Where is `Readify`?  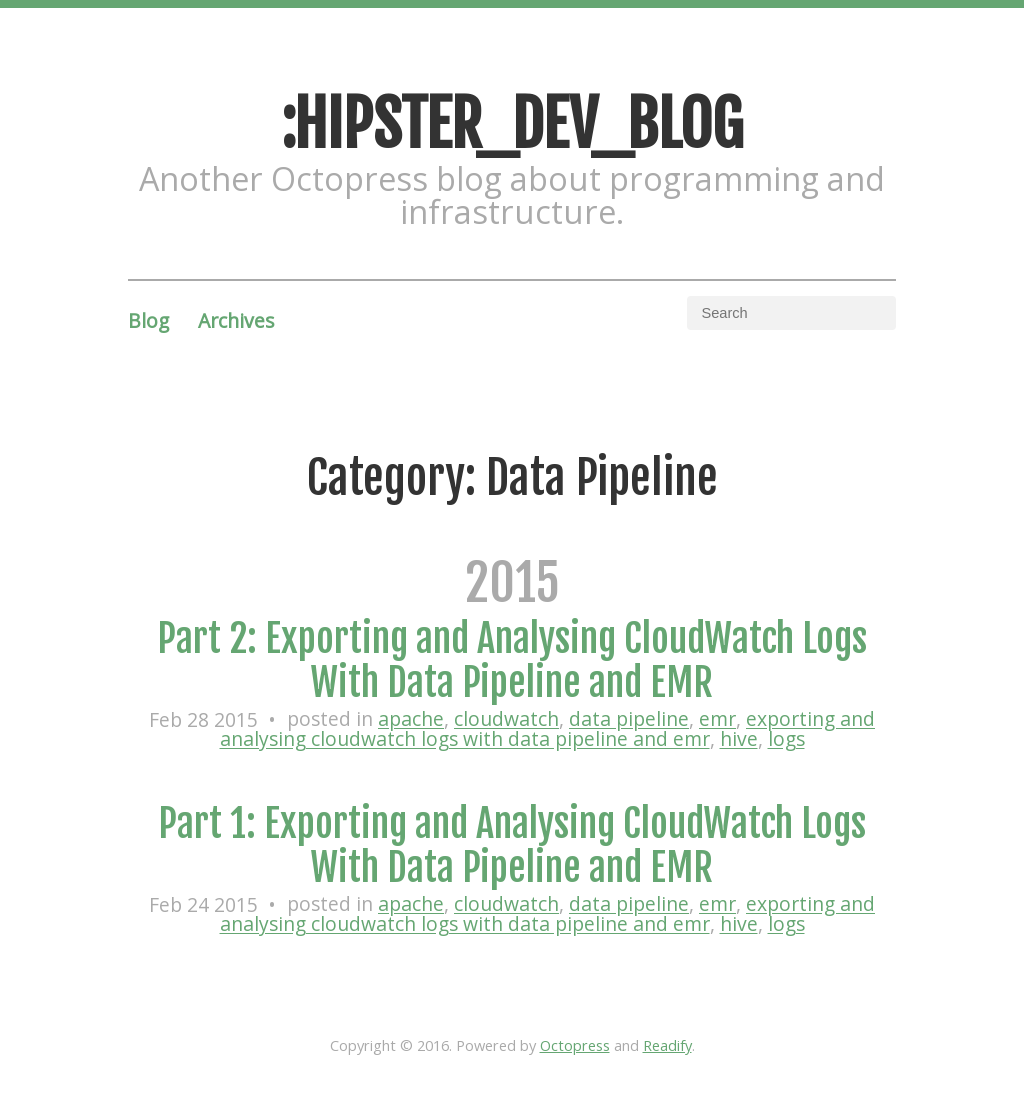 Readify is located at coordinates (667, 1045).